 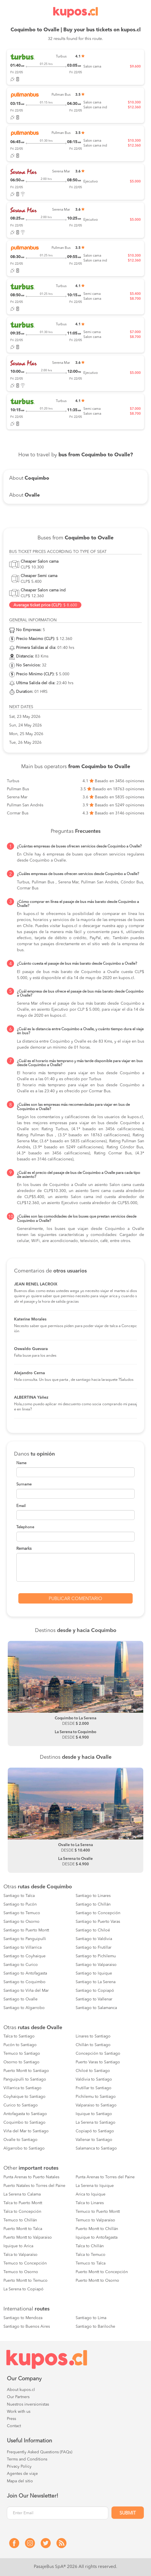 What do you see at coordinates (26, 2131) in the screenshot?
I see `Viña del Mar to Santiago` at bounding box center [26, 2131].